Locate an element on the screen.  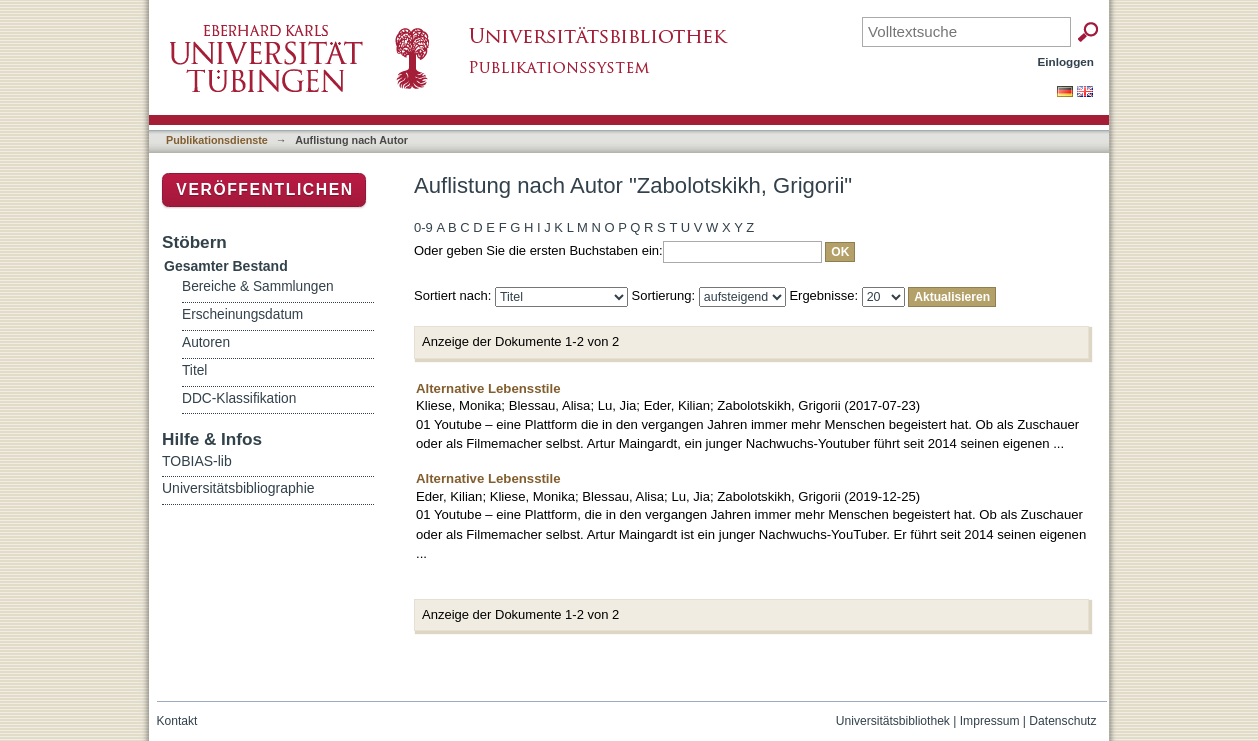
Bereiche & Sammlungen is located at coordinates (258, 286).